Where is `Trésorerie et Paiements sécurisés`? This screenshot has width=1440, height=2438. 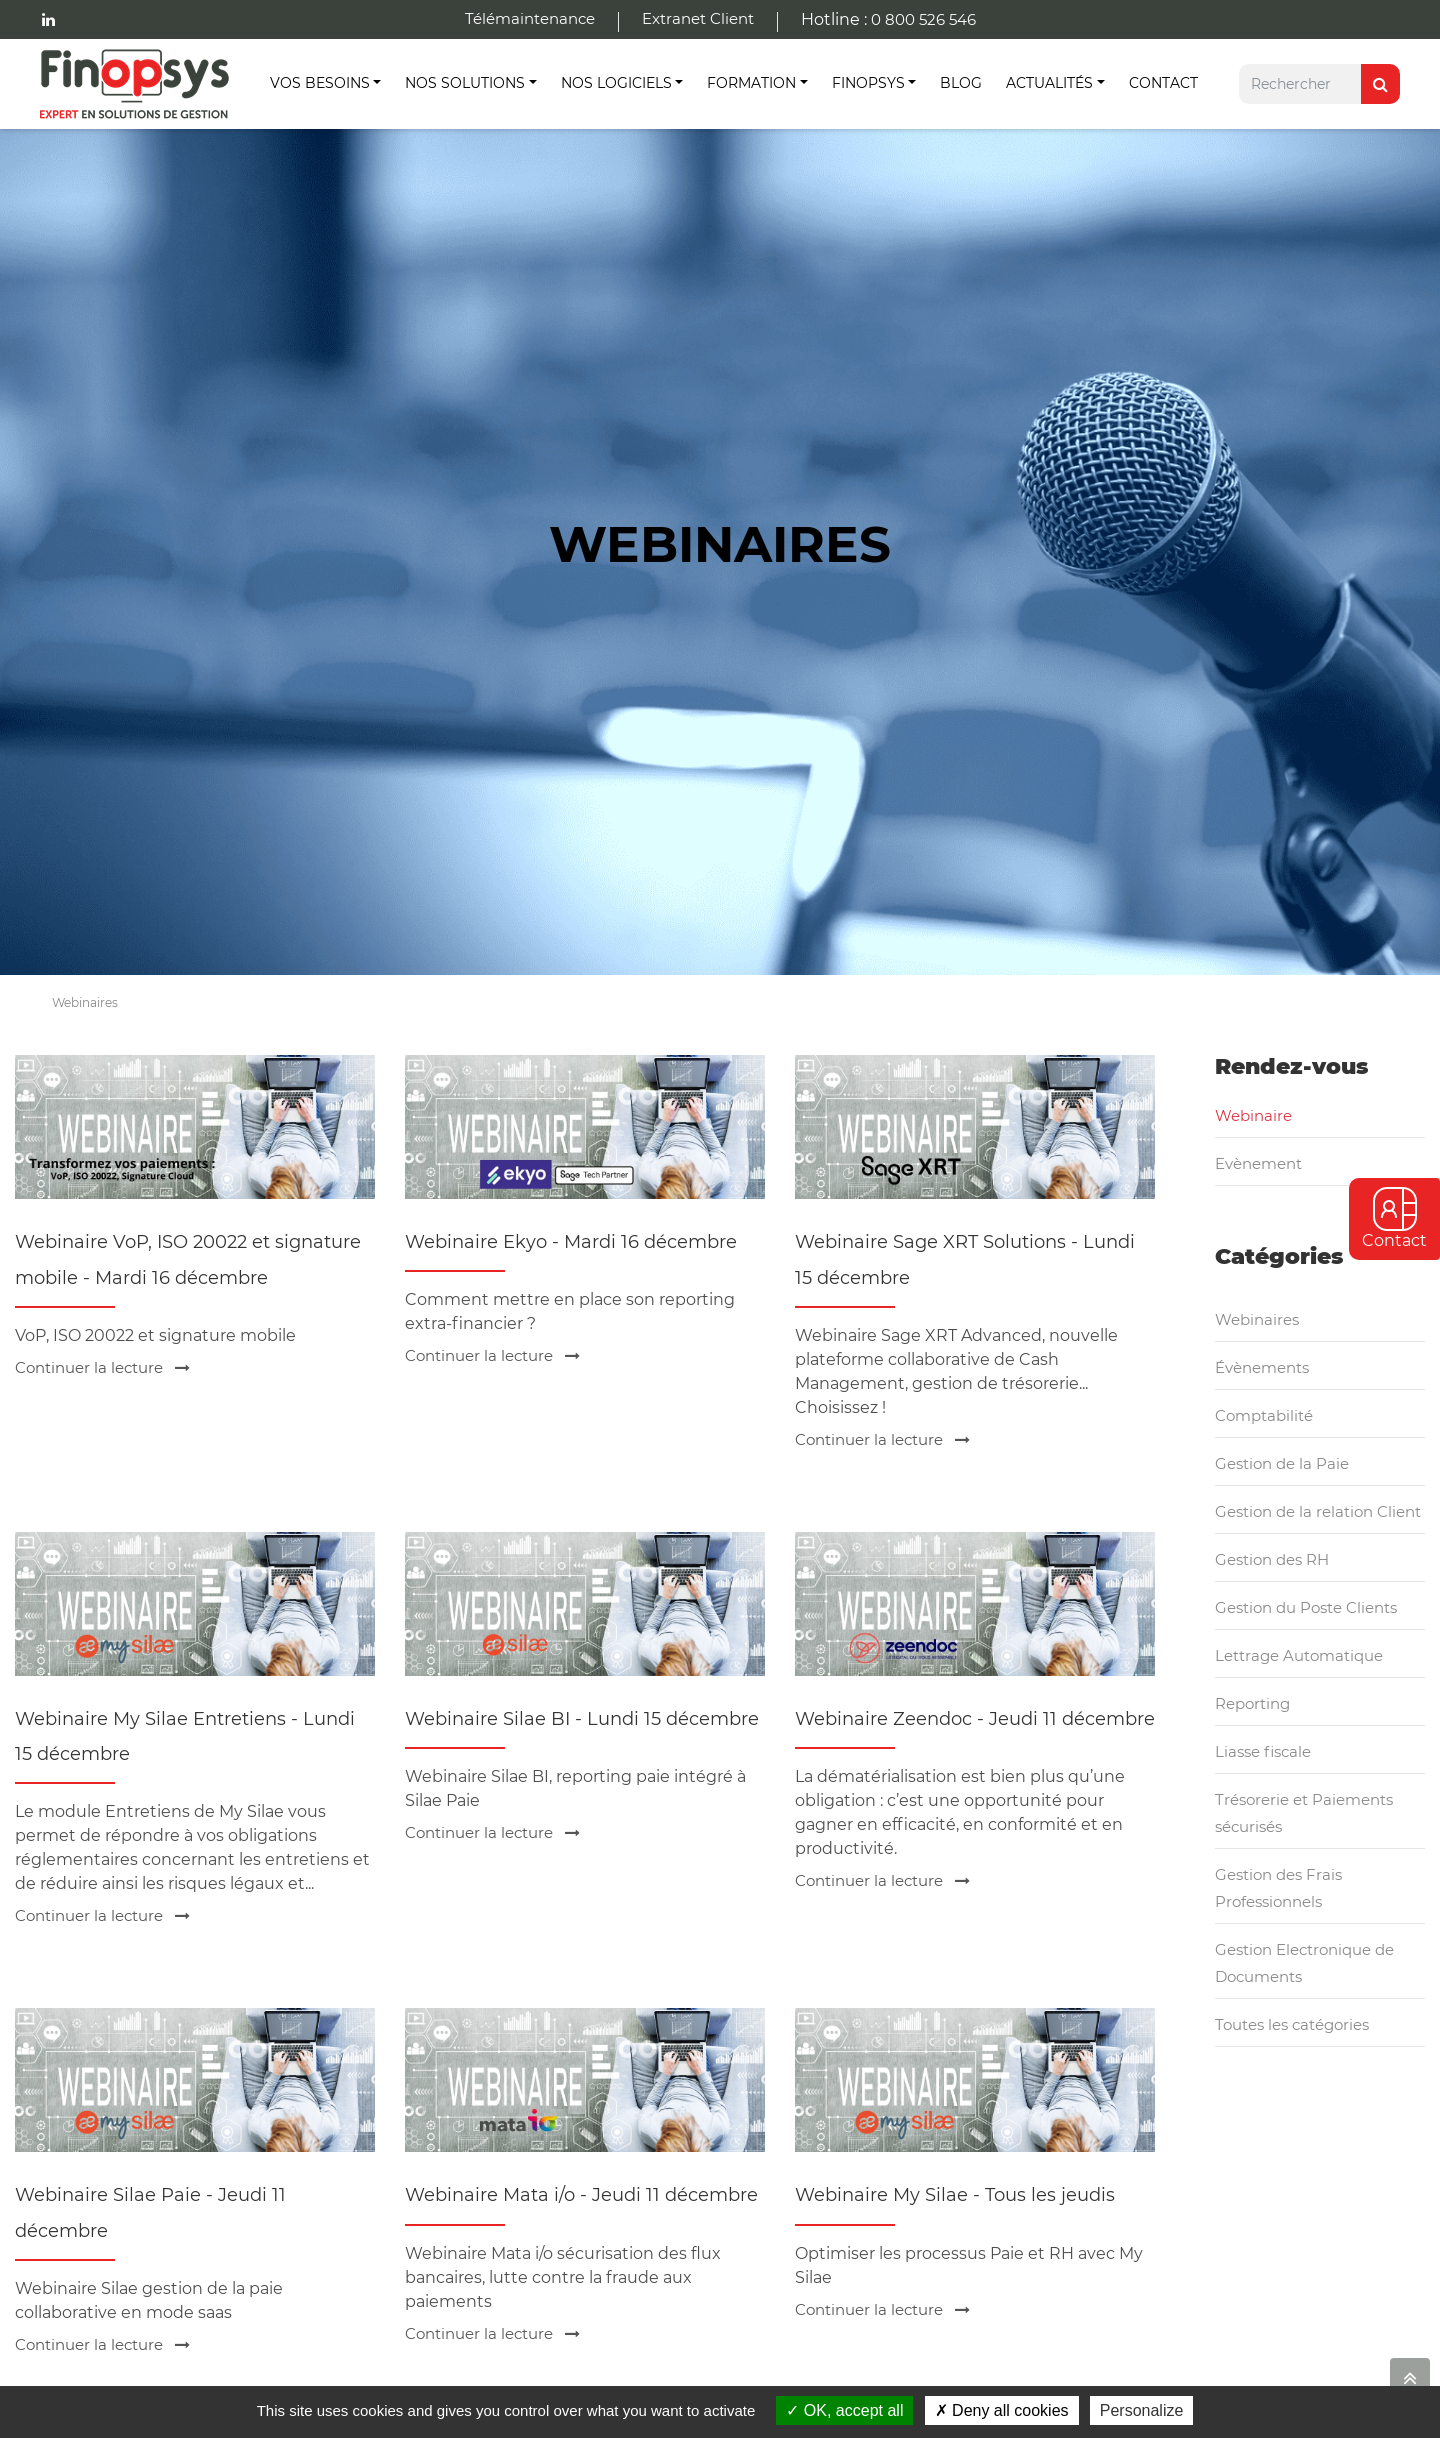 Trésorerie et Paiements sécurisés is located at coordinates (1304, 1813).